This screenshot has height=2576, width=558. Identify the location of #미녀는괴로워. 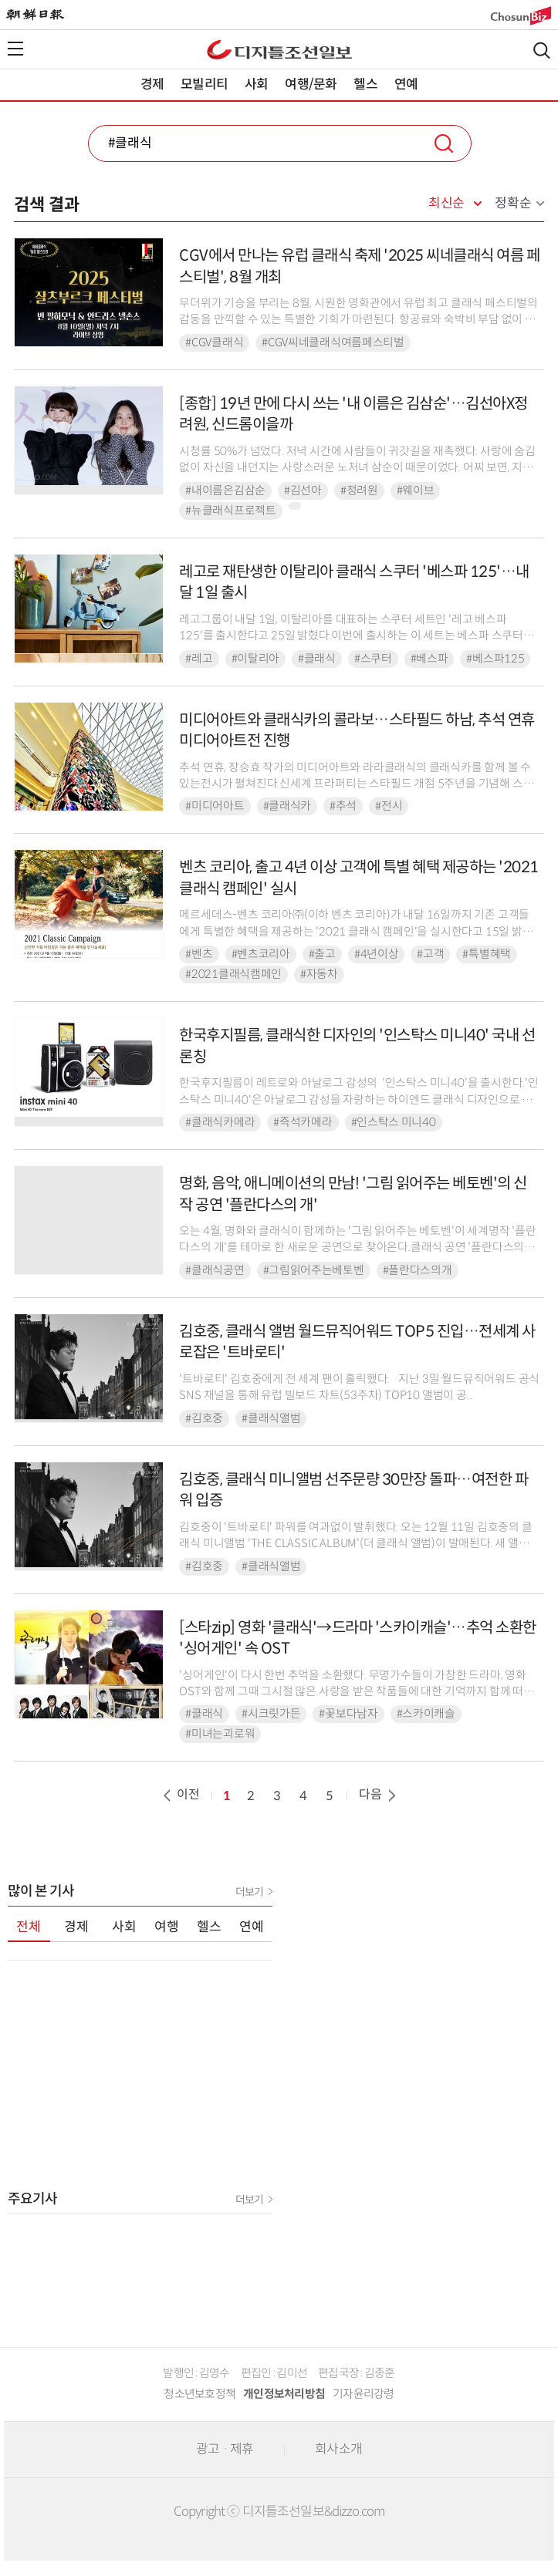
(220, 1734).